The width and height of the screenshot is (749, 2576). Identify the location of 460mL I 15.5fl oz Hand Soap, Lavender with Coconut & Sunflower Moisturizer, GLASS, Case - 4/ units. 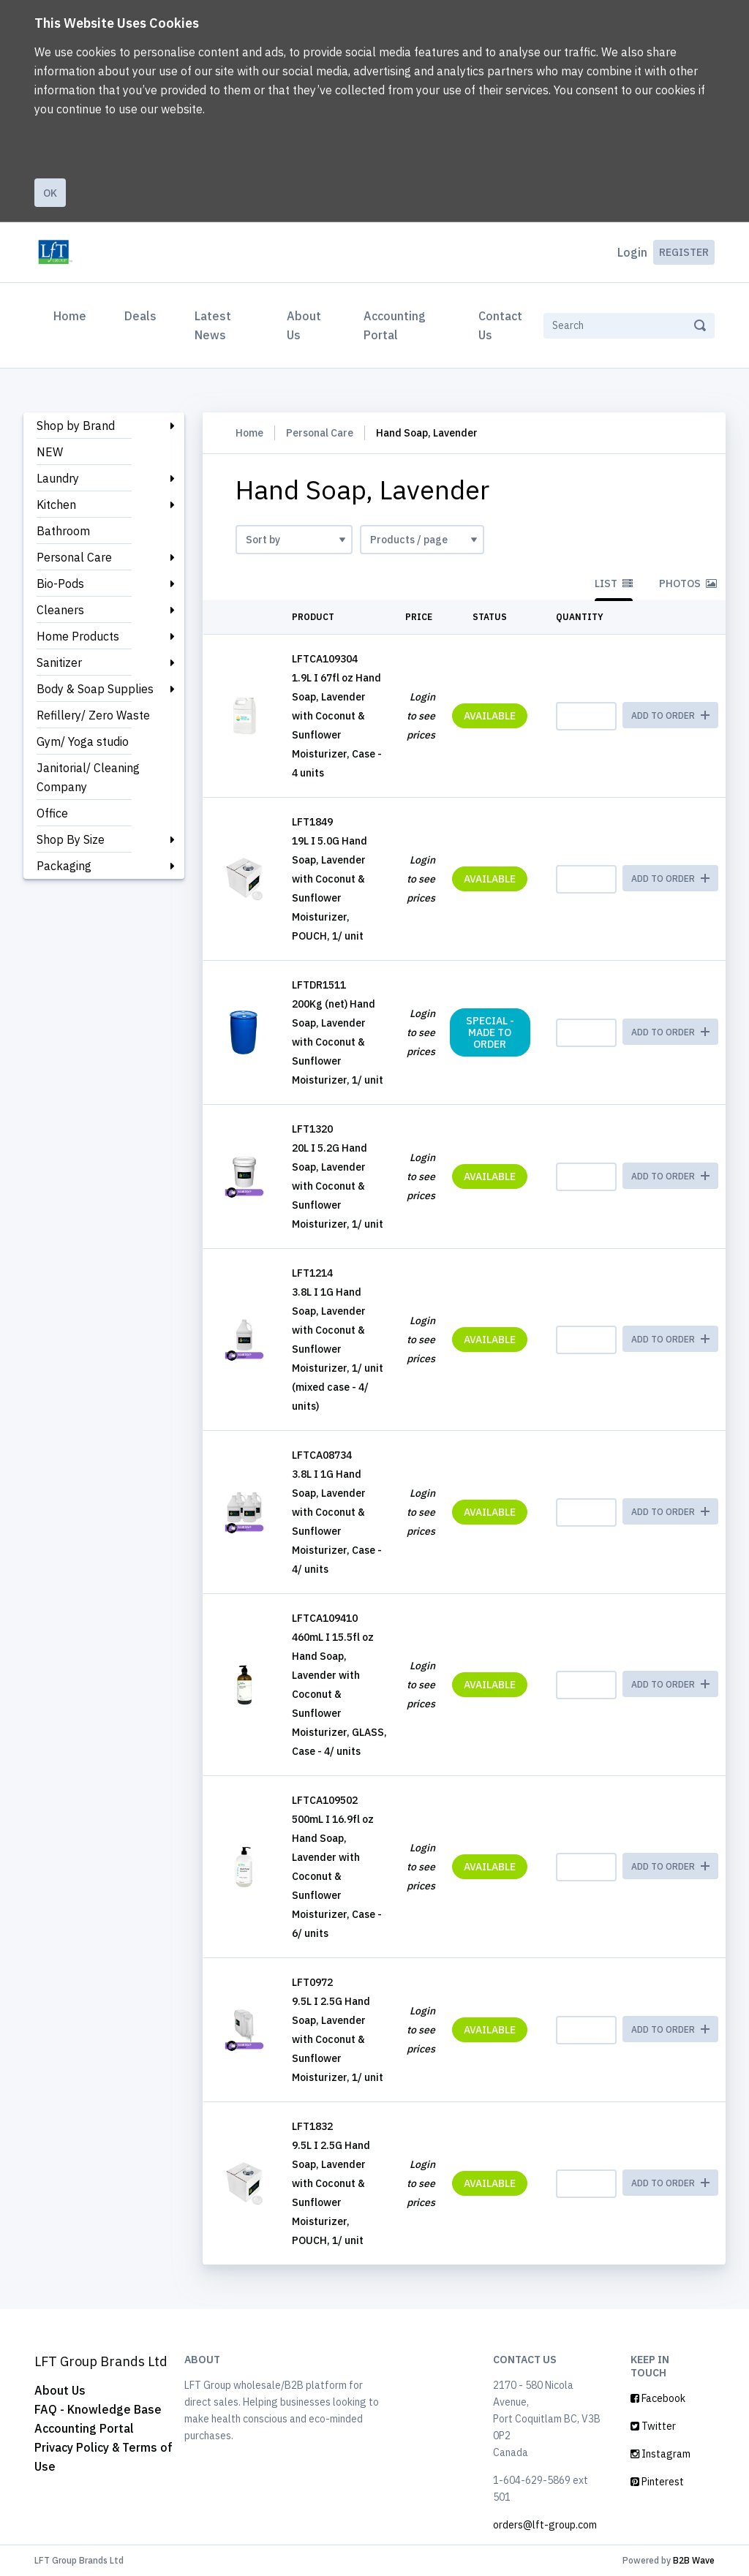
(339, 1694).